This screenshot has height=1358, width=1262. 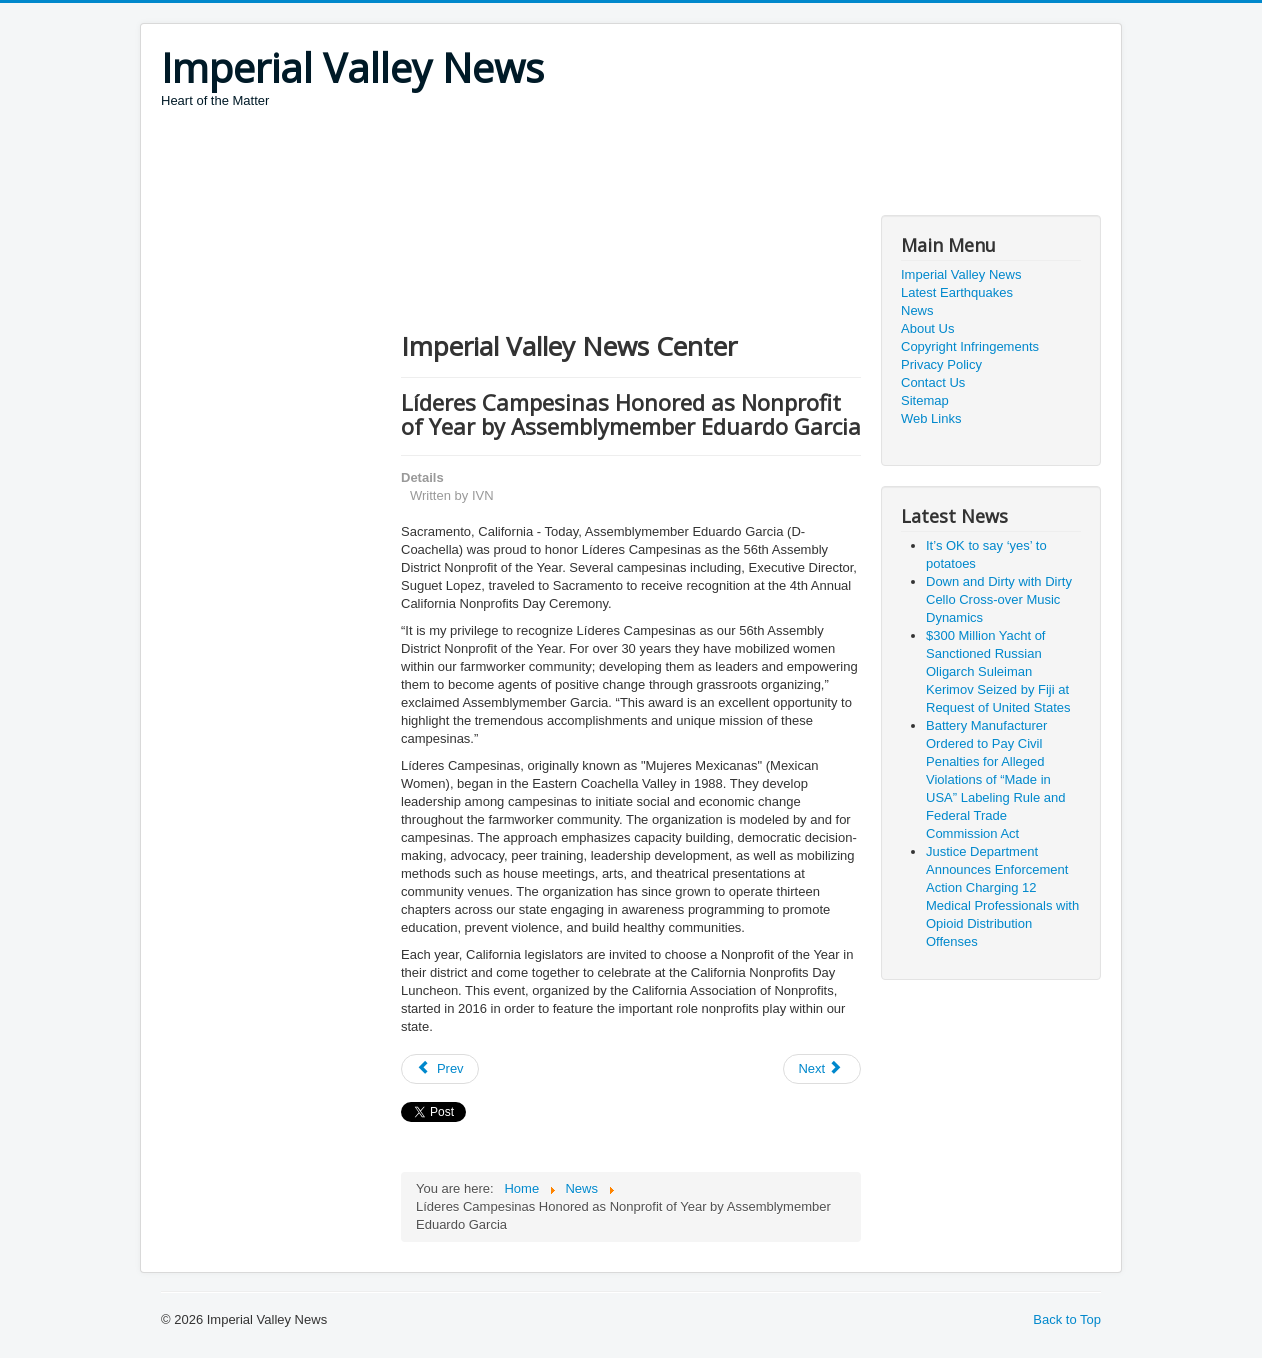 I want to click on [Previous article: Governor Newsom Issues Executive Order to Support Schools Impacted by Wildfires], so click(x=440, y=1069).